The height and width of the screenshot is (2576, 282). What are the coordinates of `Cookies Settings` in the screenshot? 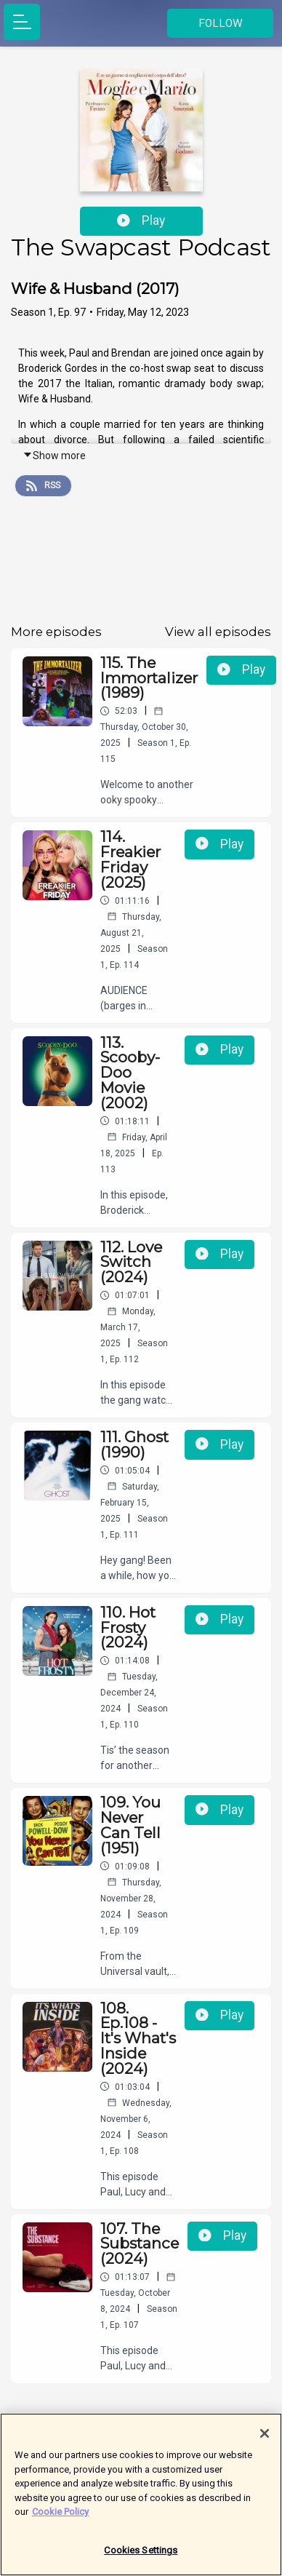 It's located at (140, 2556).